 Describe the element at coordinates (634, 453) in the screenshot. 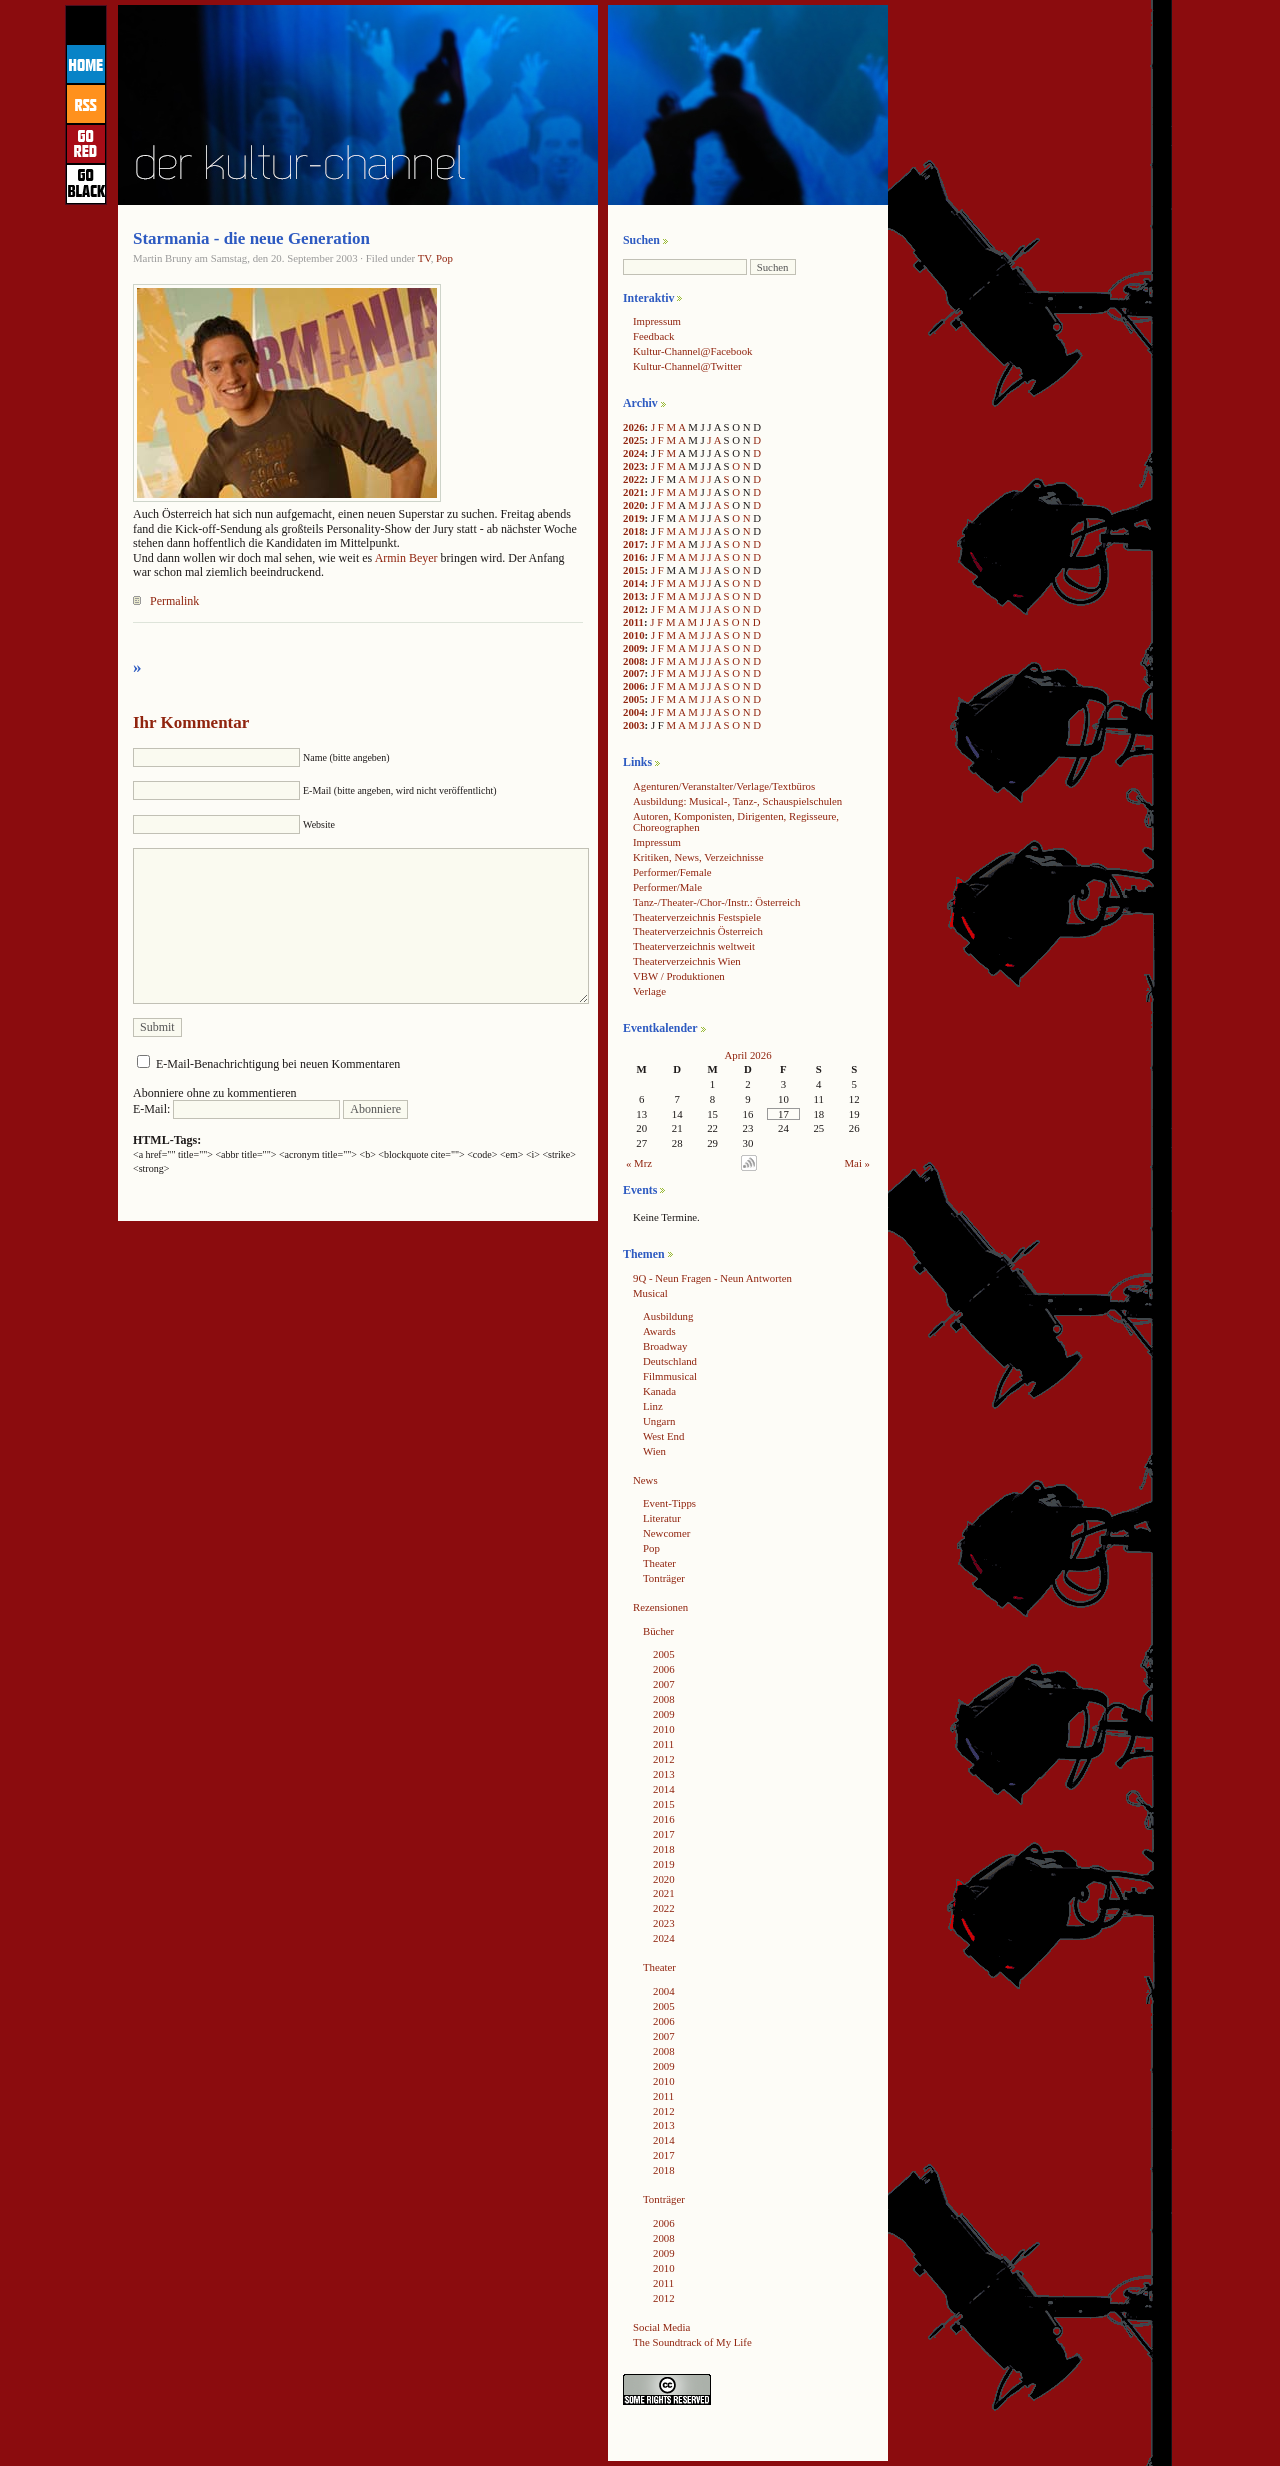

I see `2024` at that location.